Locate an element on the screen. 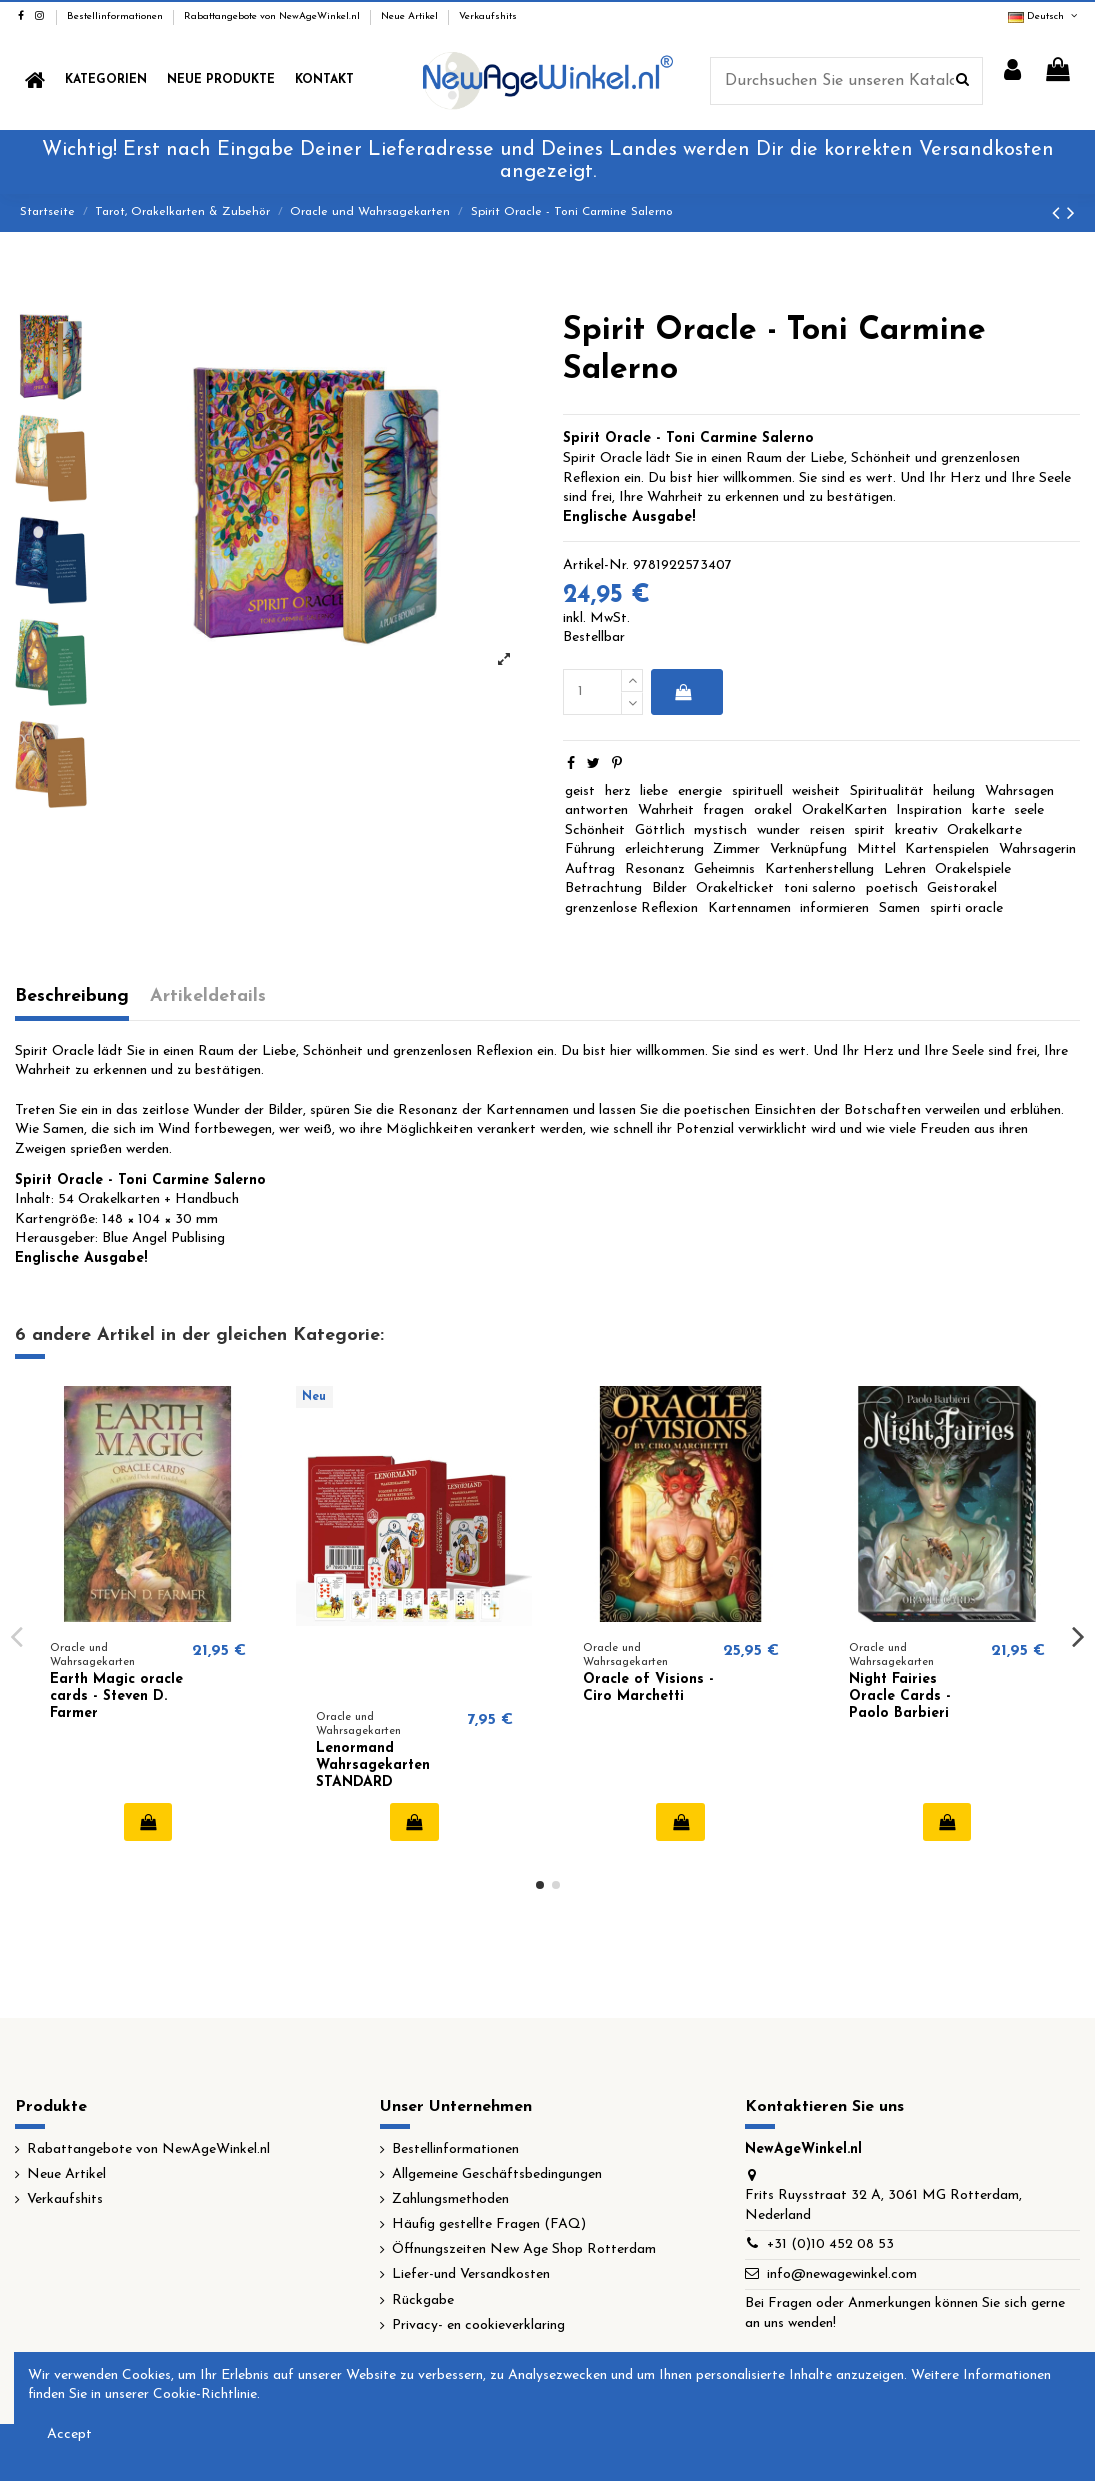 The width and height of the screenshot is (1095, 2481). Oracle of Visions - Ciro Marchetti is located at coordinates (648, 1688).